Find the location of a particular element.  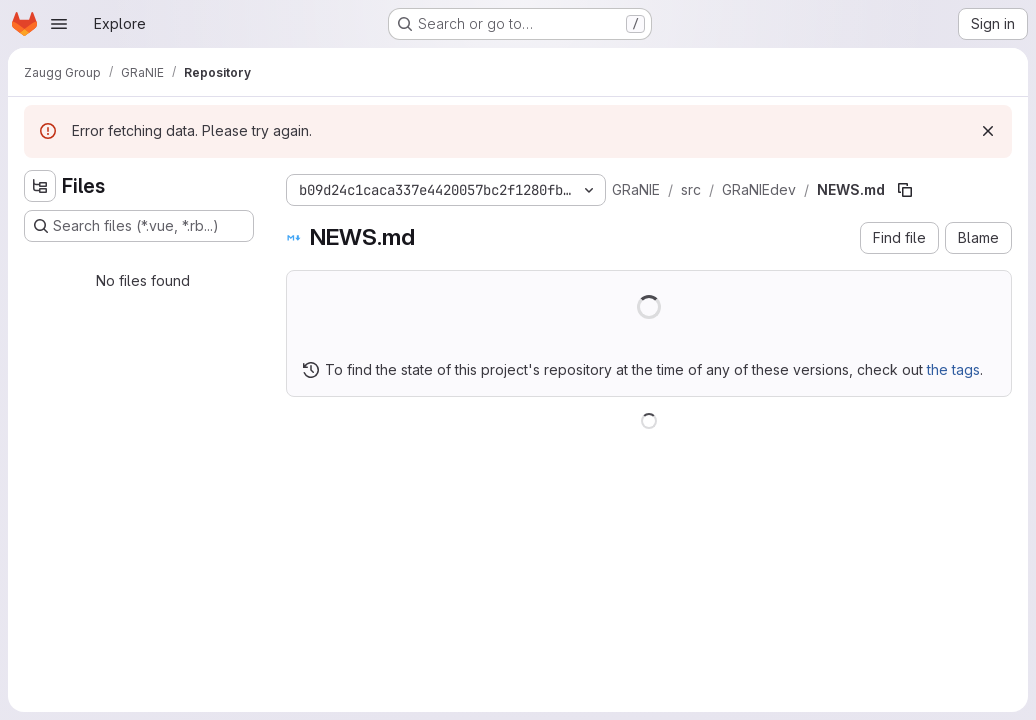

[Copy file path] is located at coordinates (905, 190).